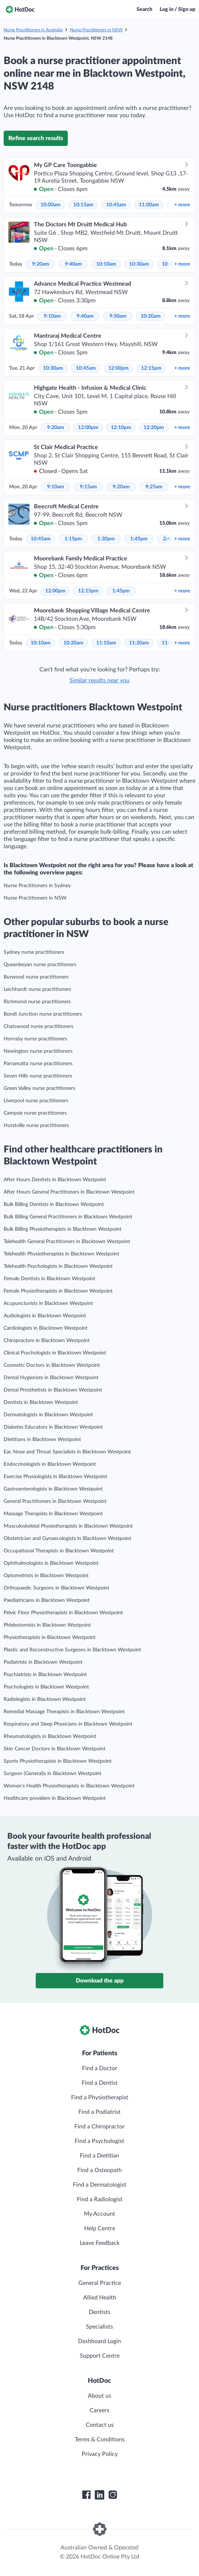  Describe the element at coordinates (54, 1748) in the screenshot. I see `Skin Cancer Doctors in Blacktown Westpoint` at that location.